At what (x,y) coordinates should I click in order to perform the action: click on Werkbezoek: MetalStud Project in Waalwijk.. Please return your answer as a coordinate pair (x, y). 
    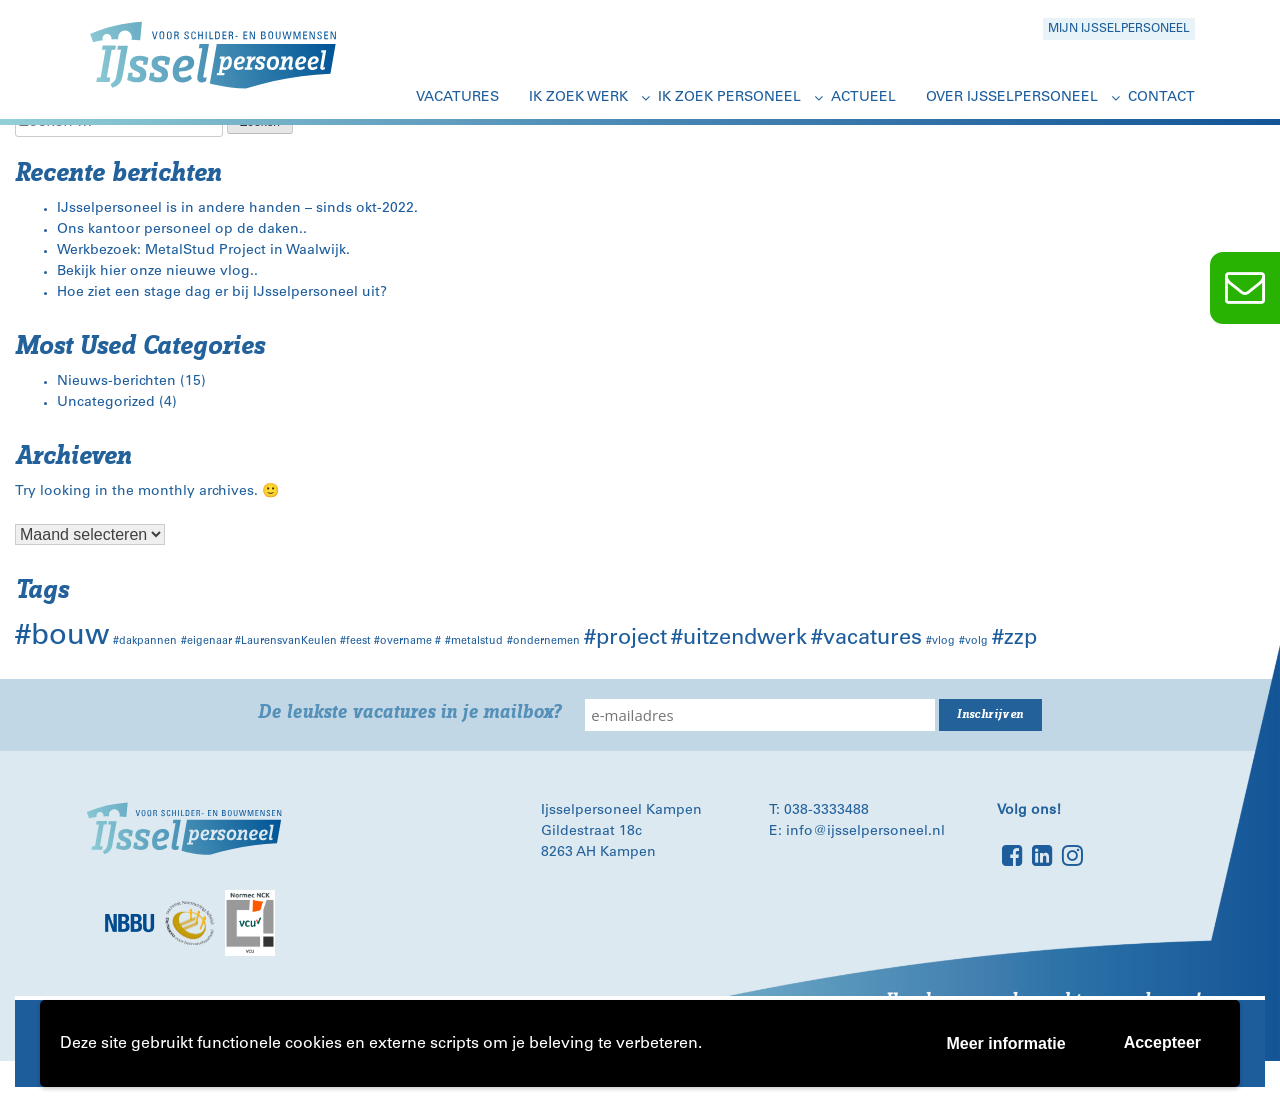
    Looking at the image, I should click on (203, 251).